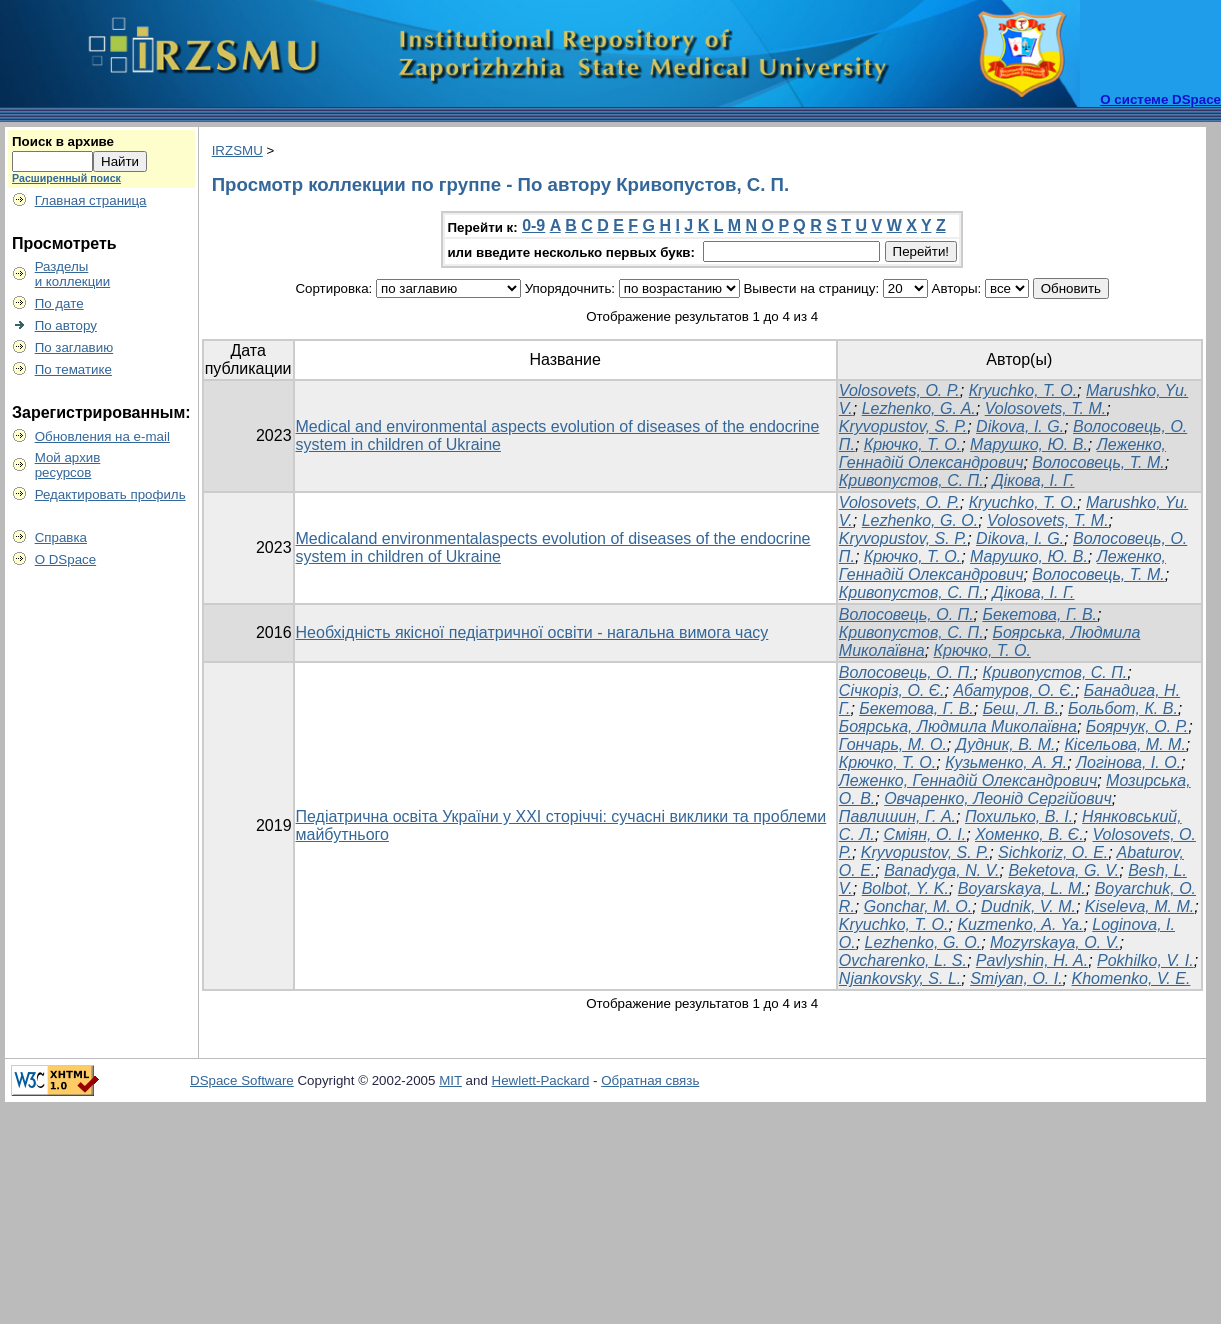  I want to click on Волосовець, Т. М., so click(1098, 462).